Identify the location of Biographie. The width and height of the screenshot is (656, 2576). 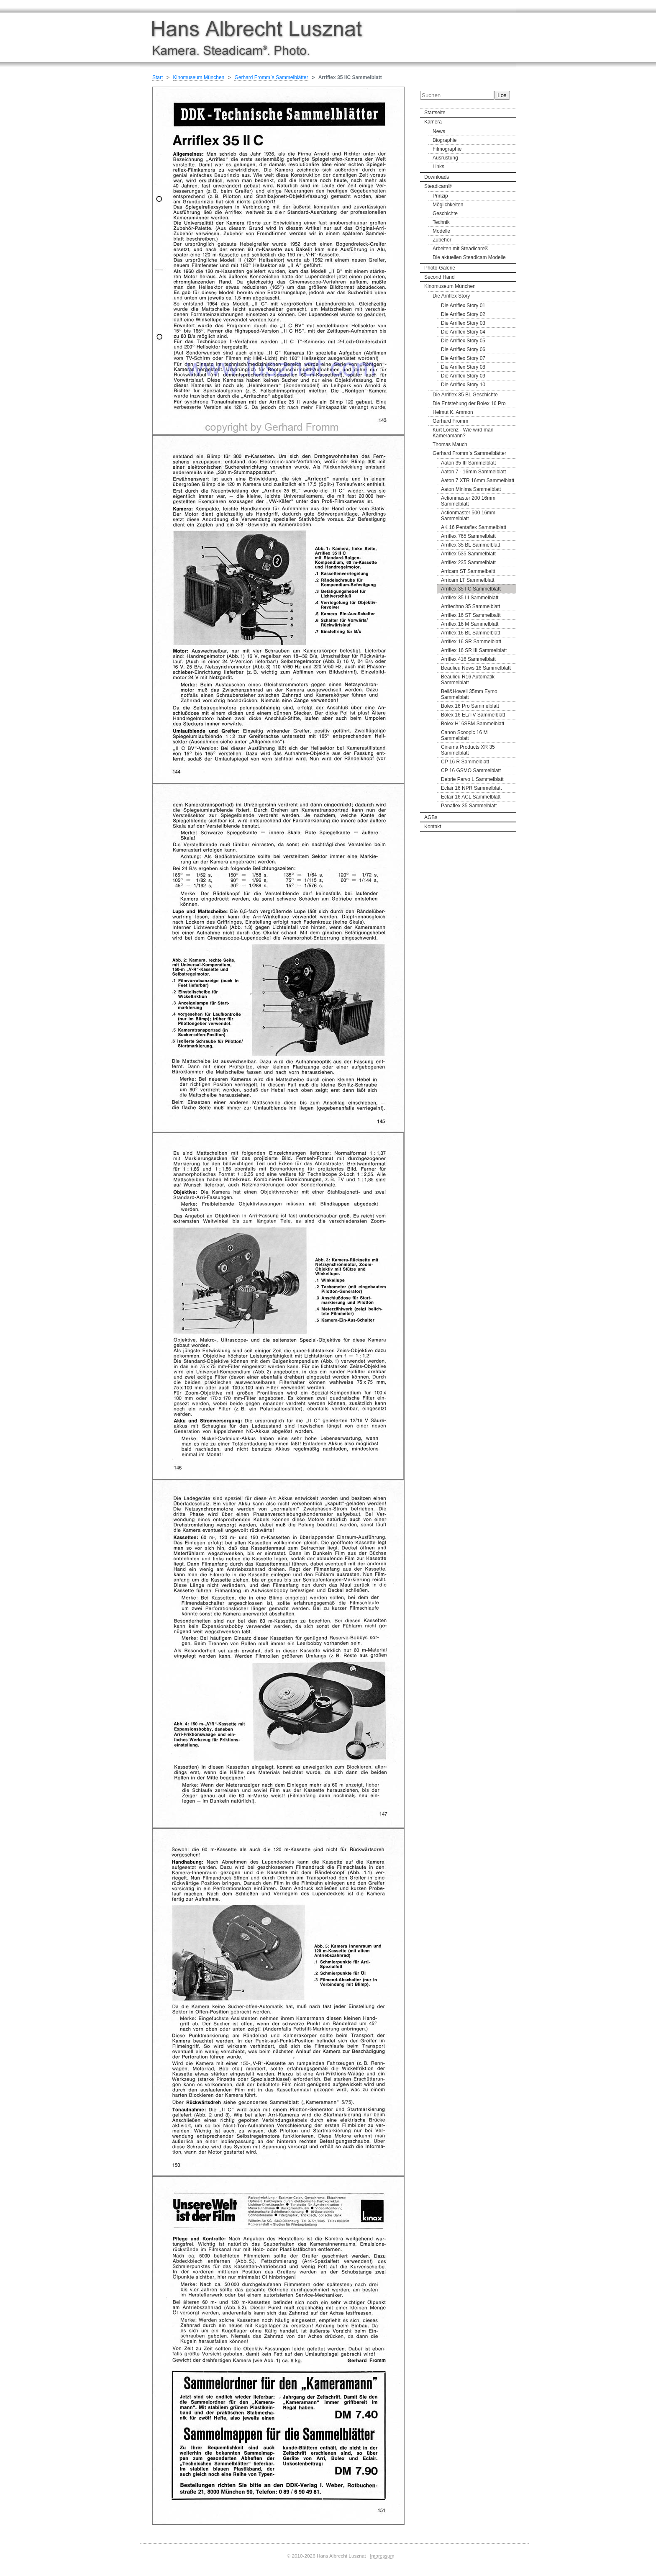
(444, 140).